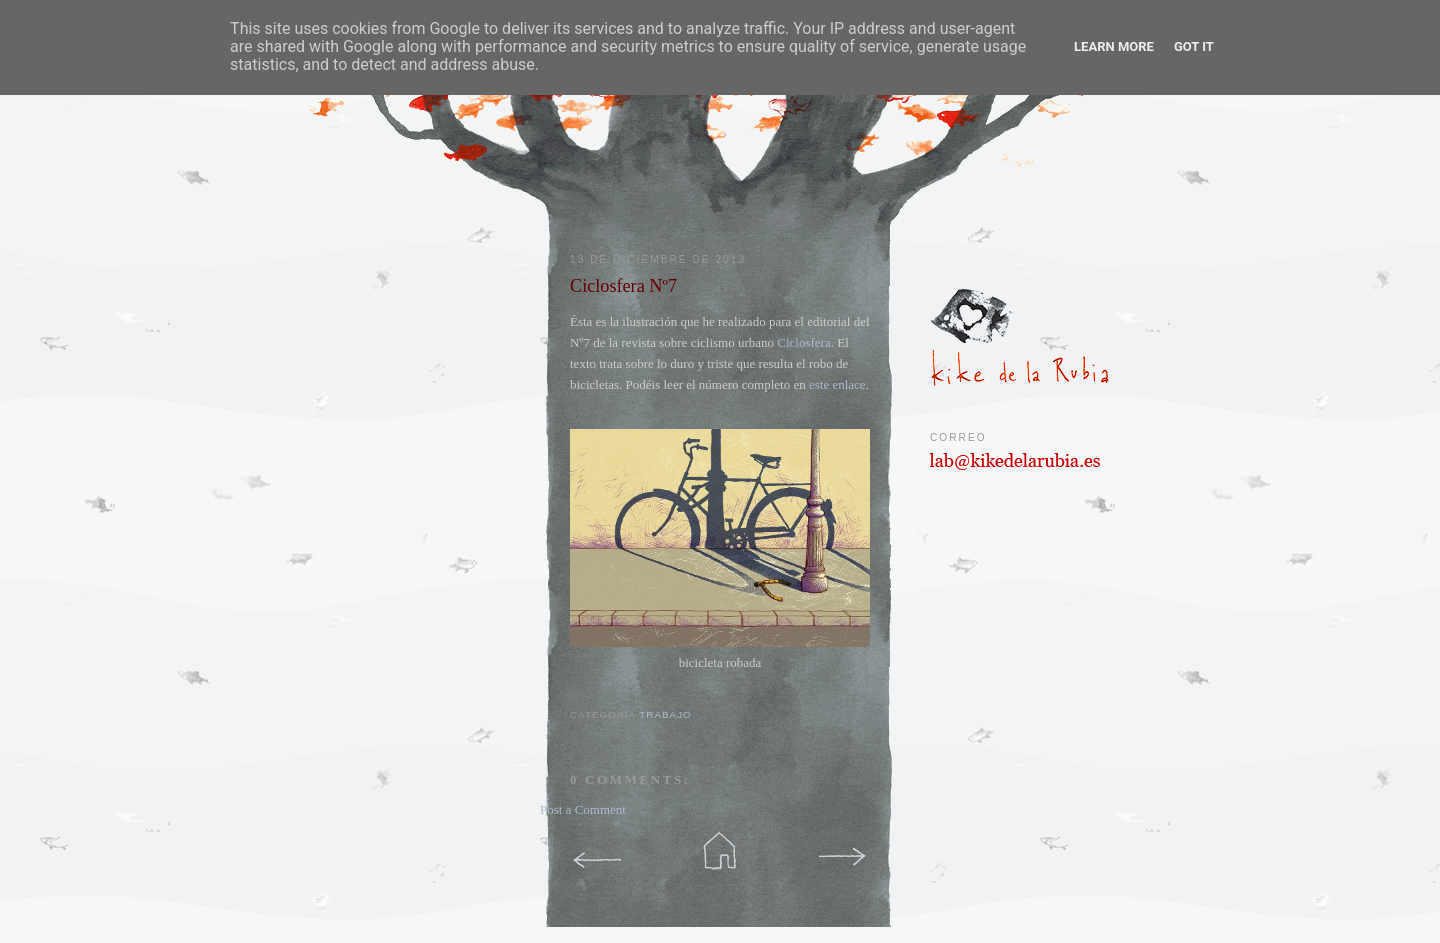 The image size is (1440, 943). What do you see at coordinates (837, 384) in the screenshot?
I see `este enlace` at bounding box center [837, 384].